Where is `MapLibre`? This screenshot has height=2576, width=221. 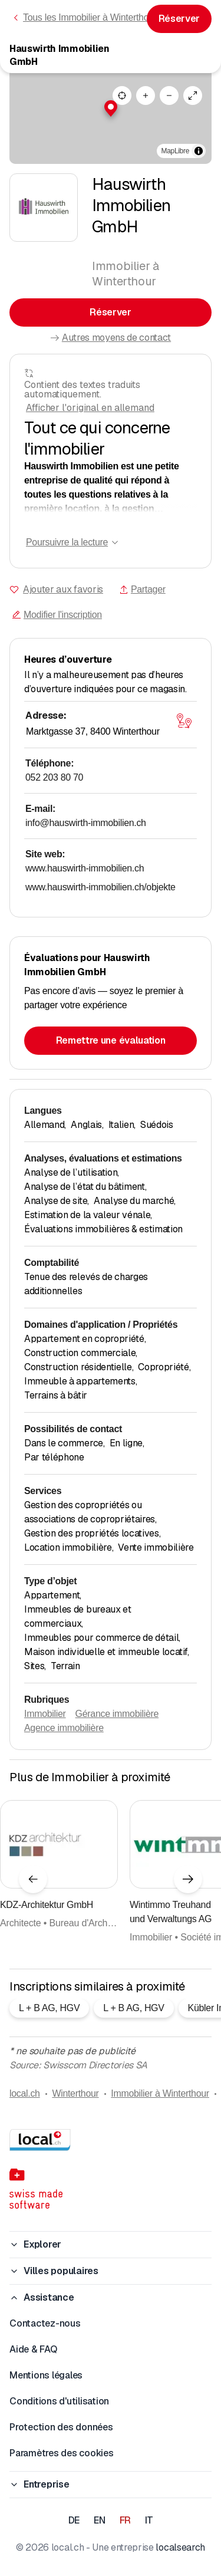 MapLibre is located at coordinates (175, 151).